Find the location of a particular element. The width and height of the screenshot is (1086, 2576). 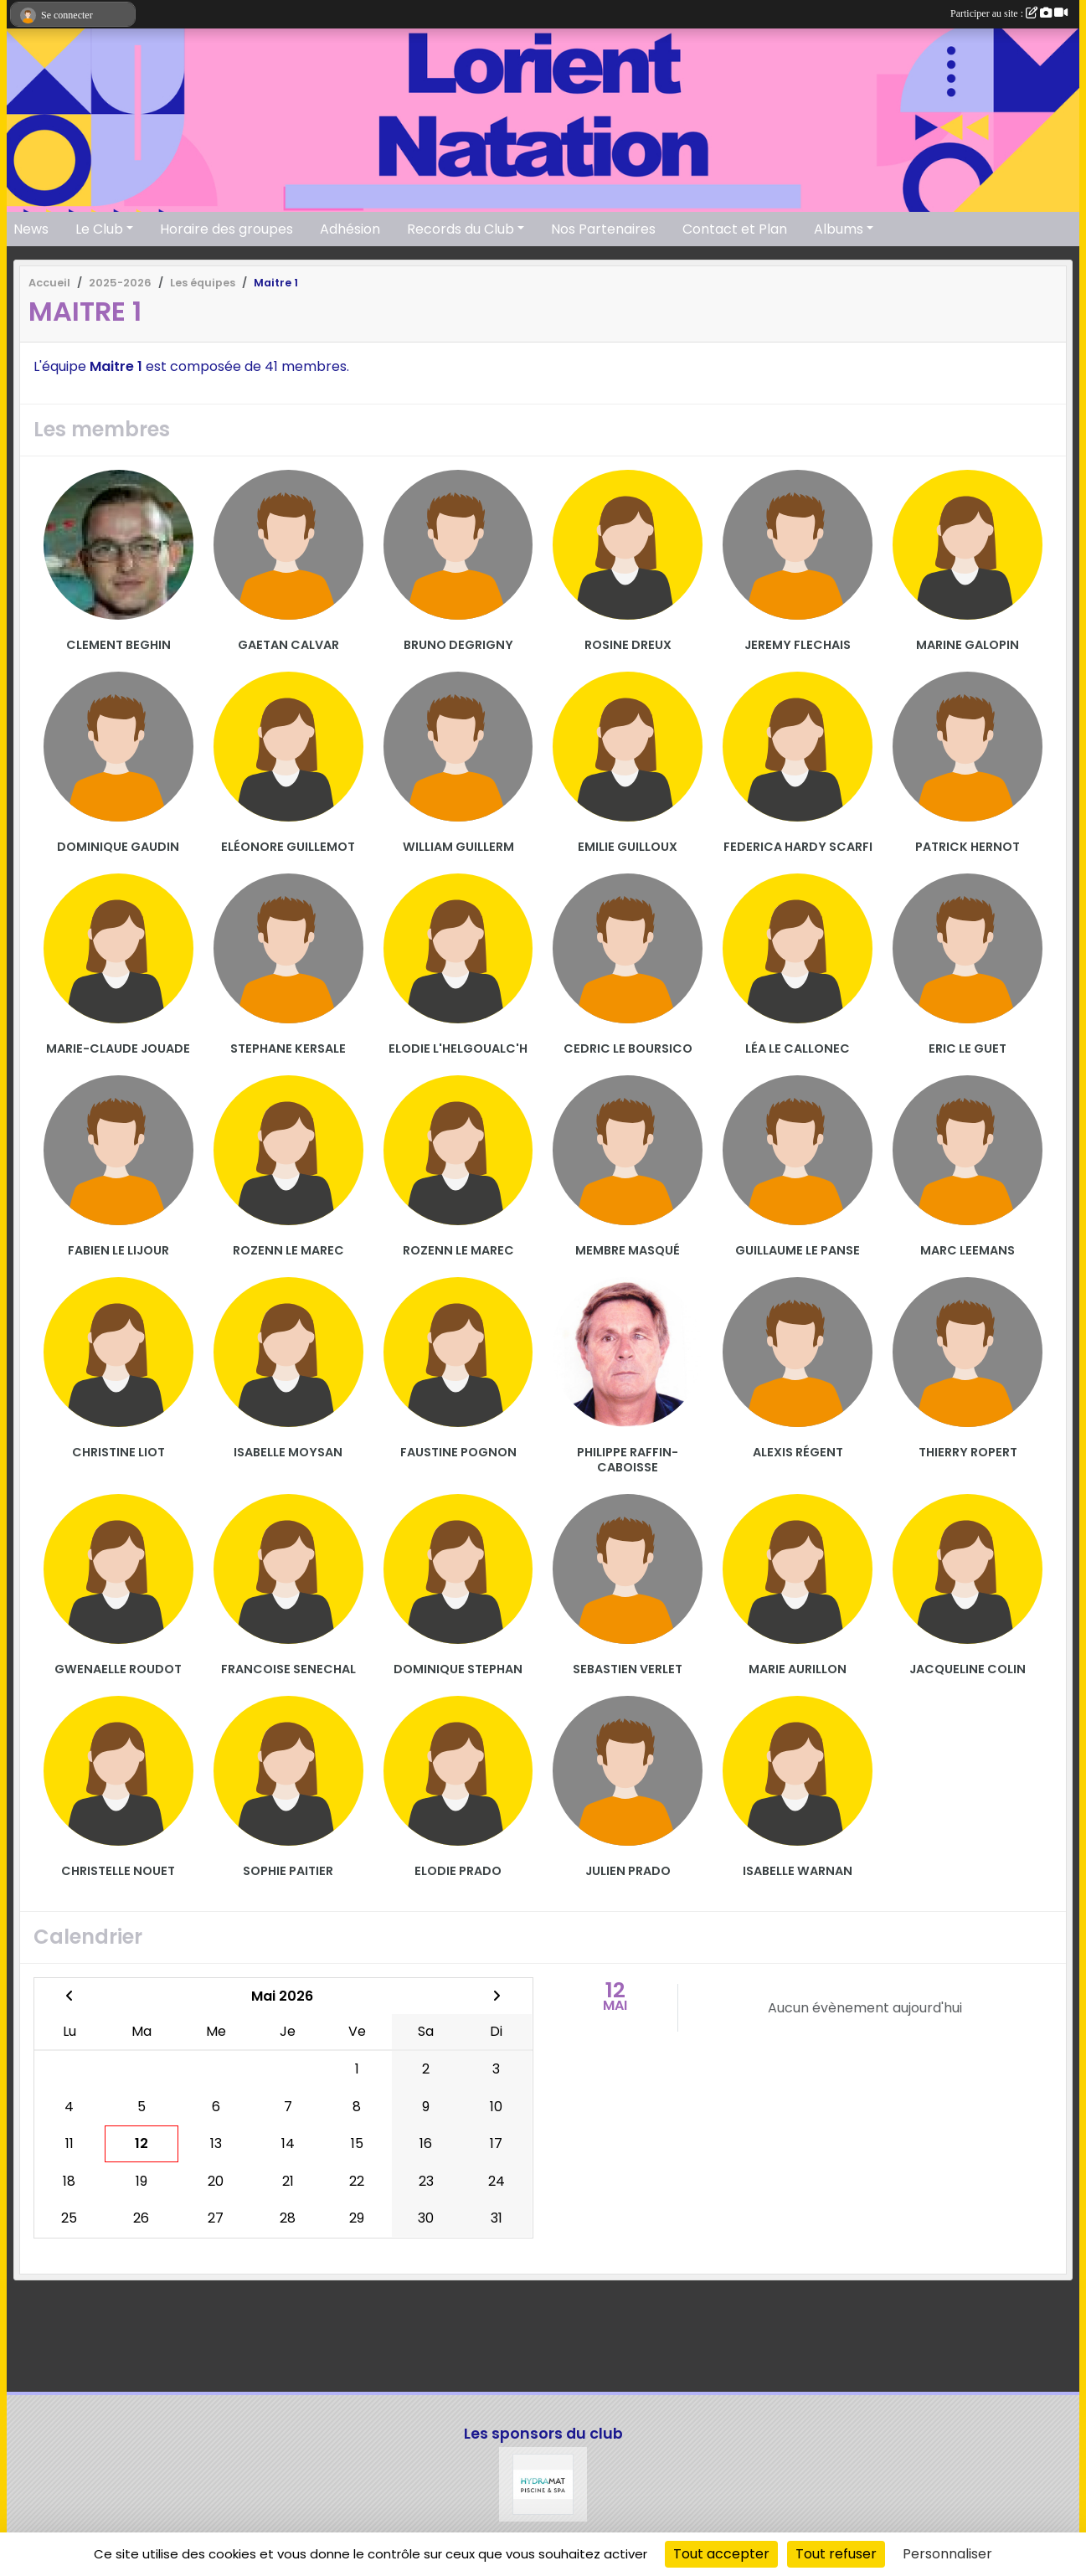

News is located at coordinates (31, 229).